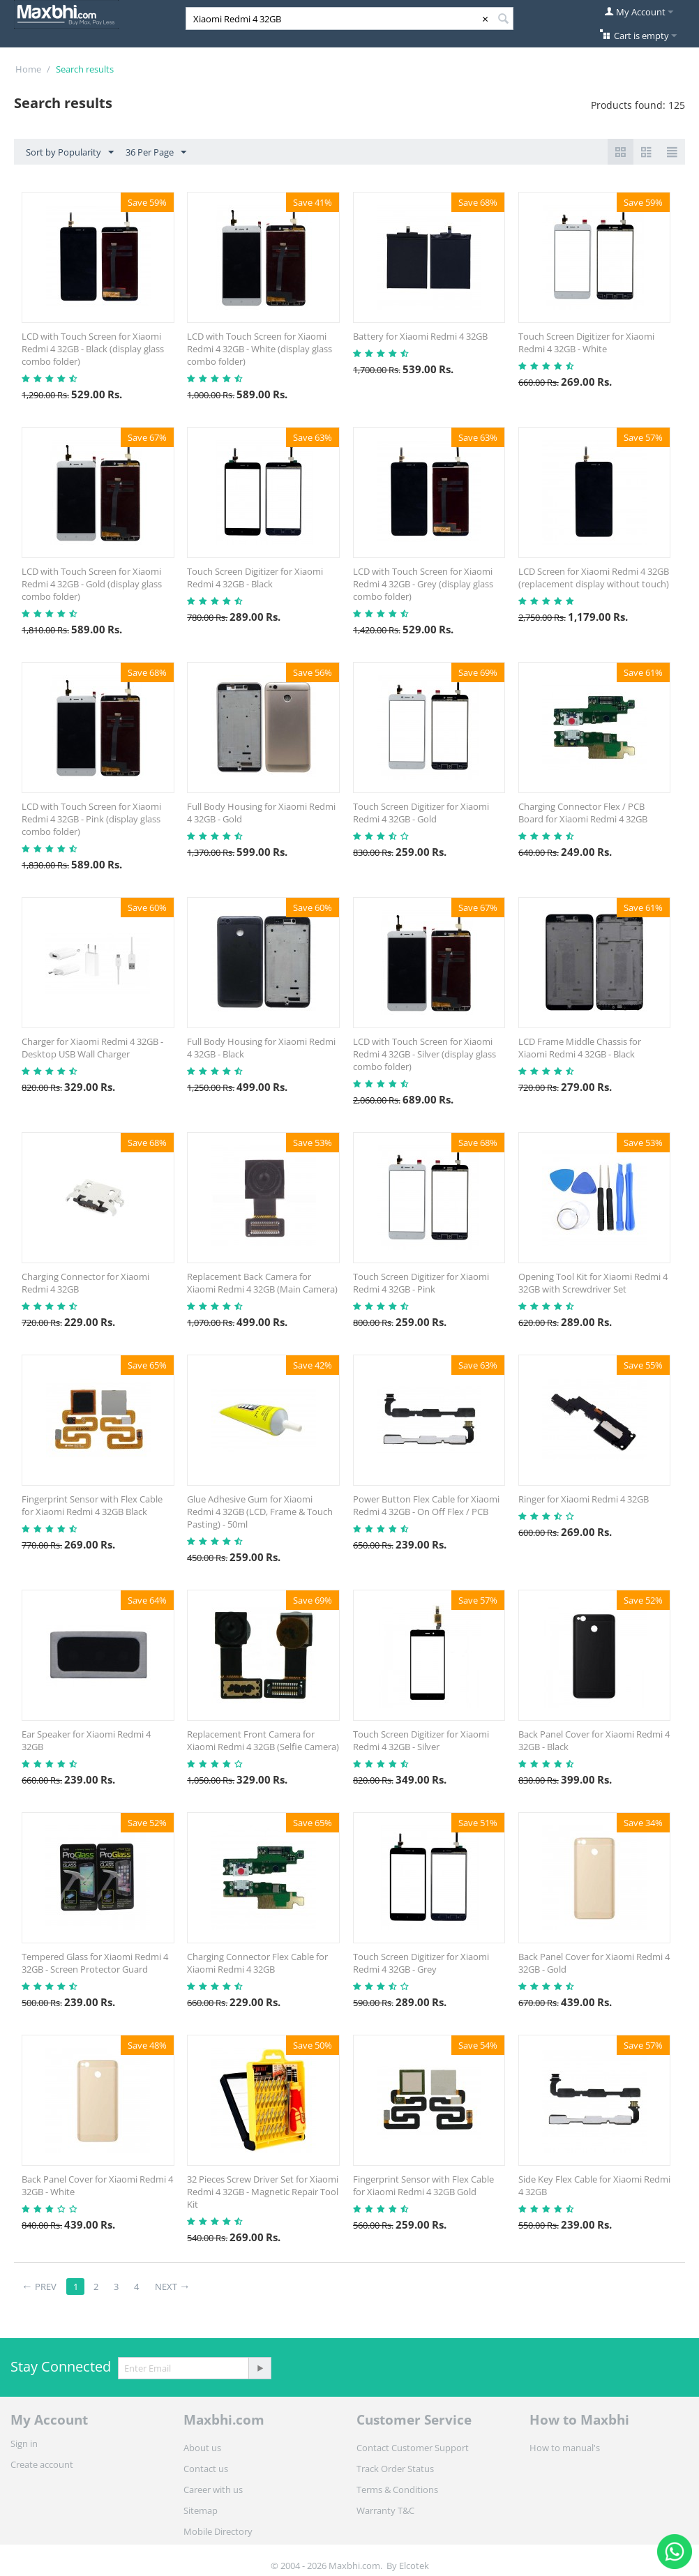 This screenshot has height=2576, width=699. What do you see at coordinates (395, 2468) in the screenshot?
I see `Track Order Status` at bounding box center [395, 2468].